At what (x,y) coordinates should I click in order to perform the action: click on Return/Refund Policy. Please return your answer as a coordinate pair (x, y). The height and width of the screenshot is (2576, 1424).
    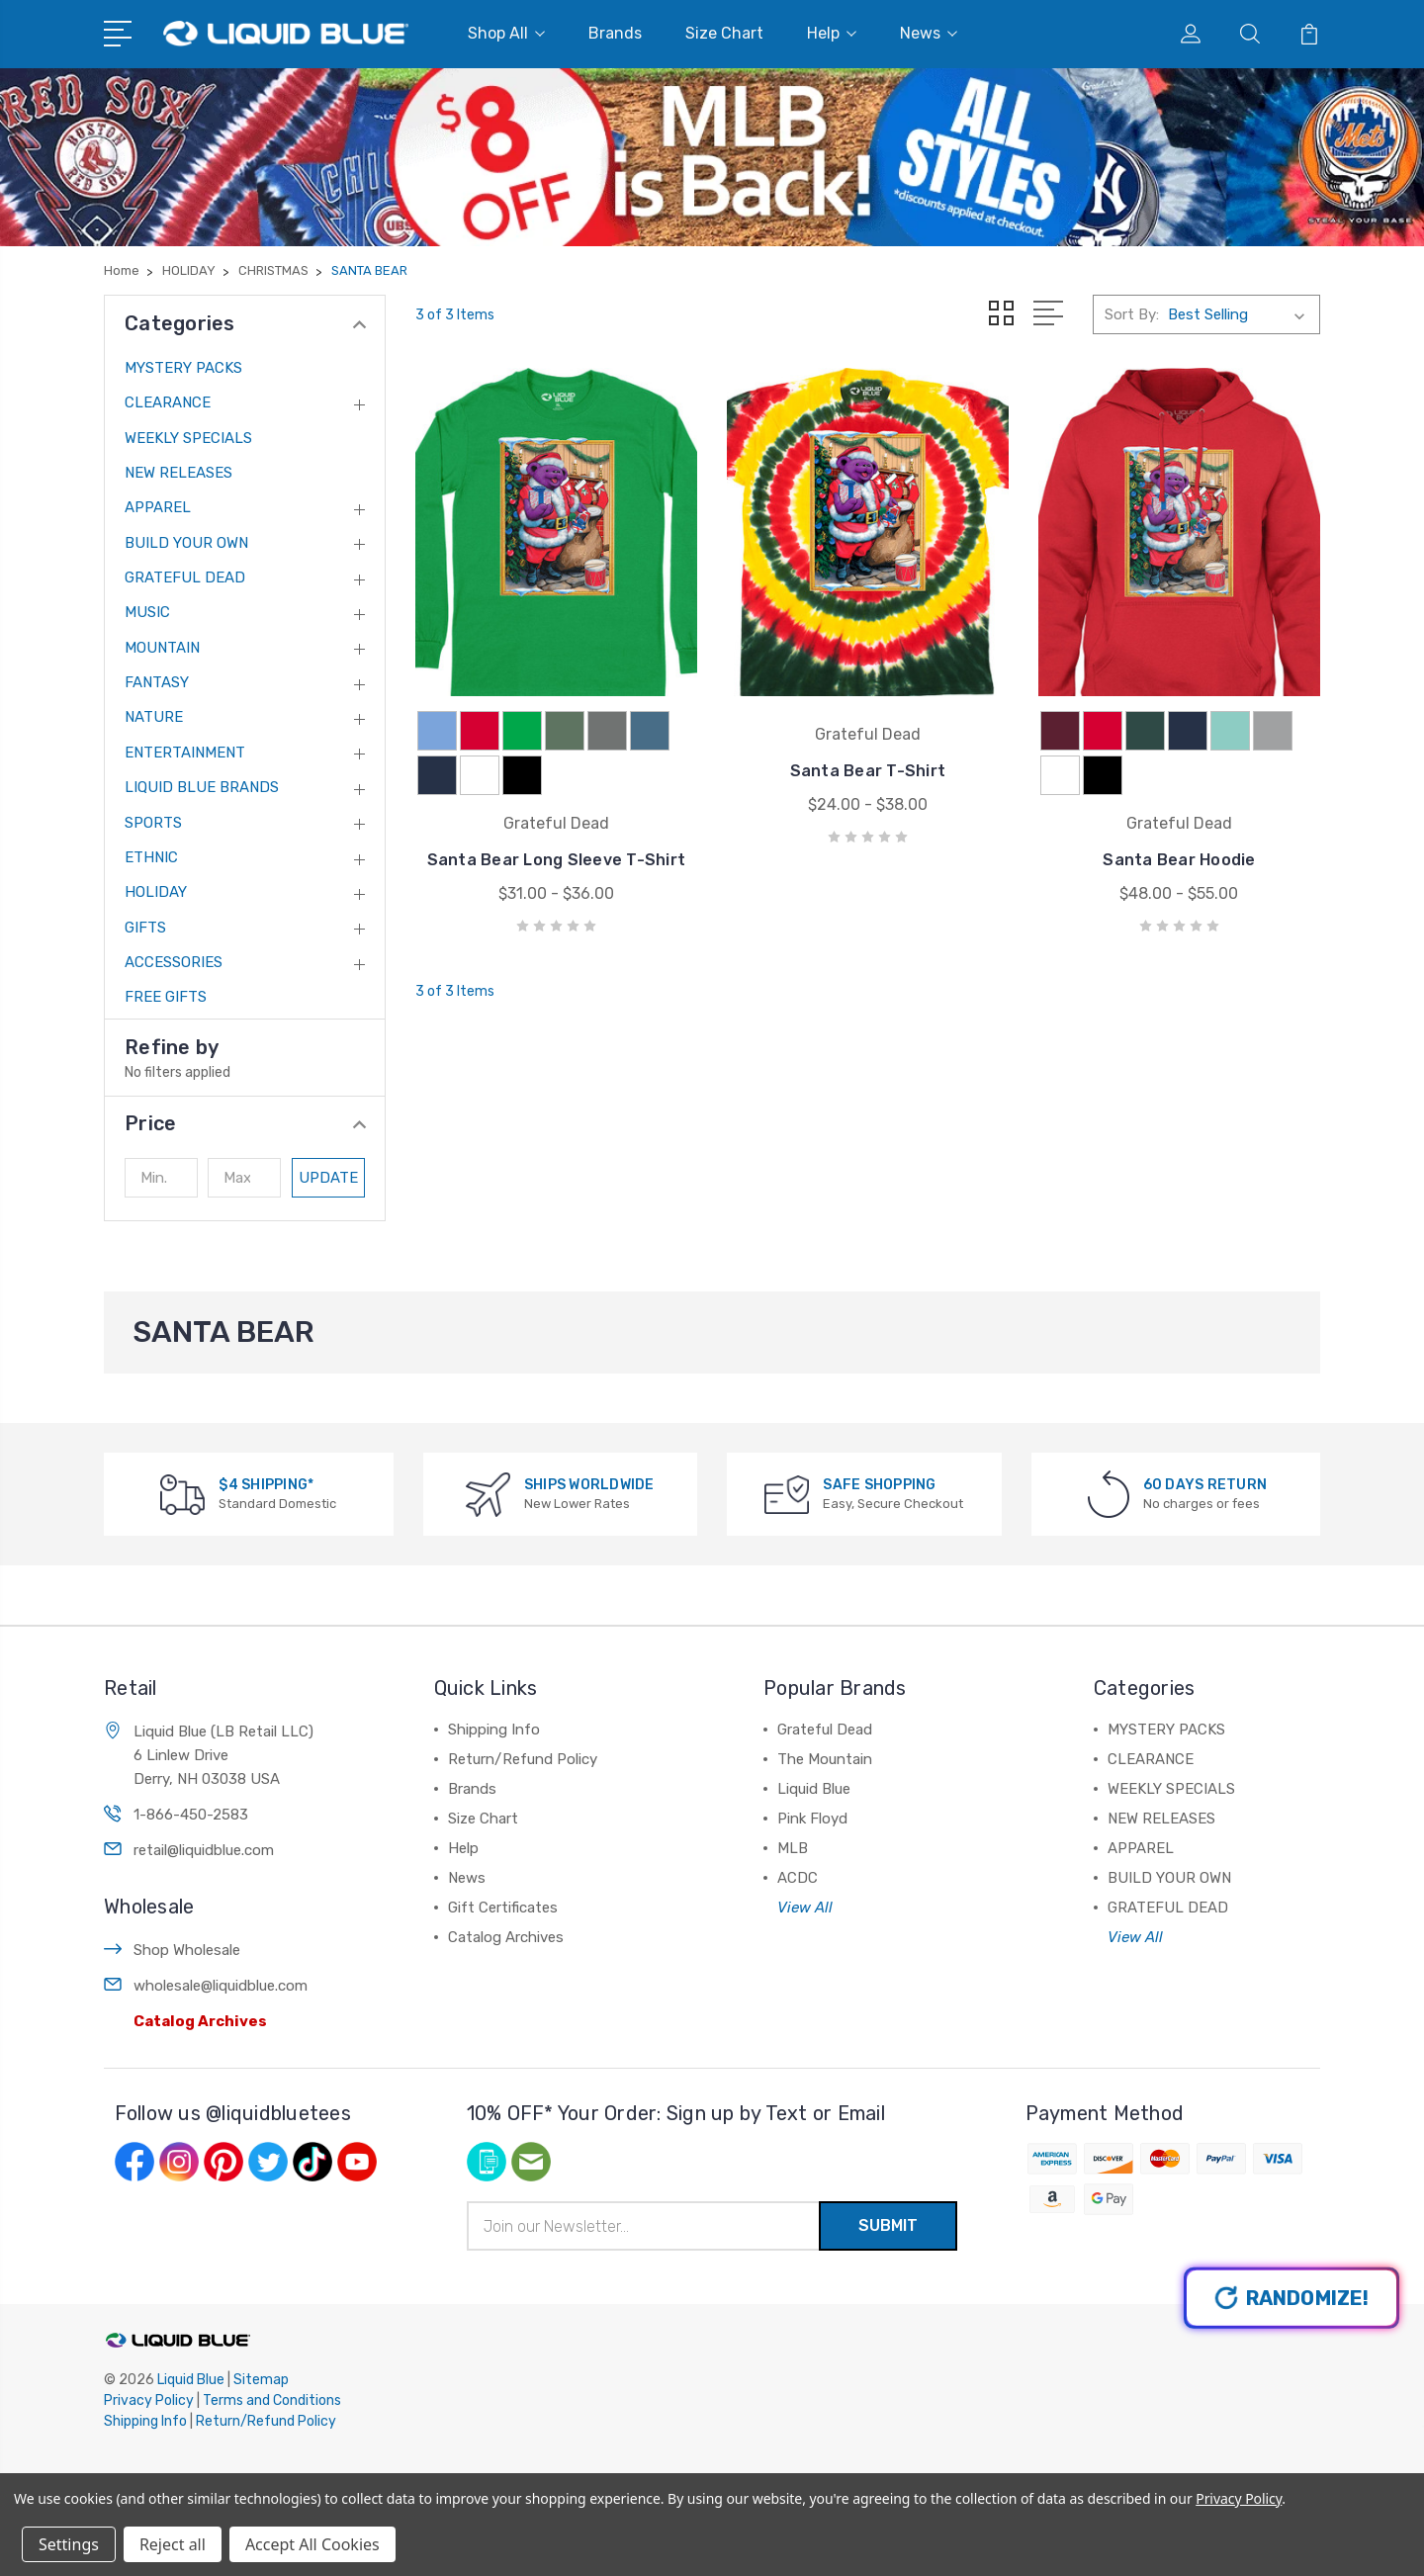
    Looking at the image, I should click on (522, 1759).